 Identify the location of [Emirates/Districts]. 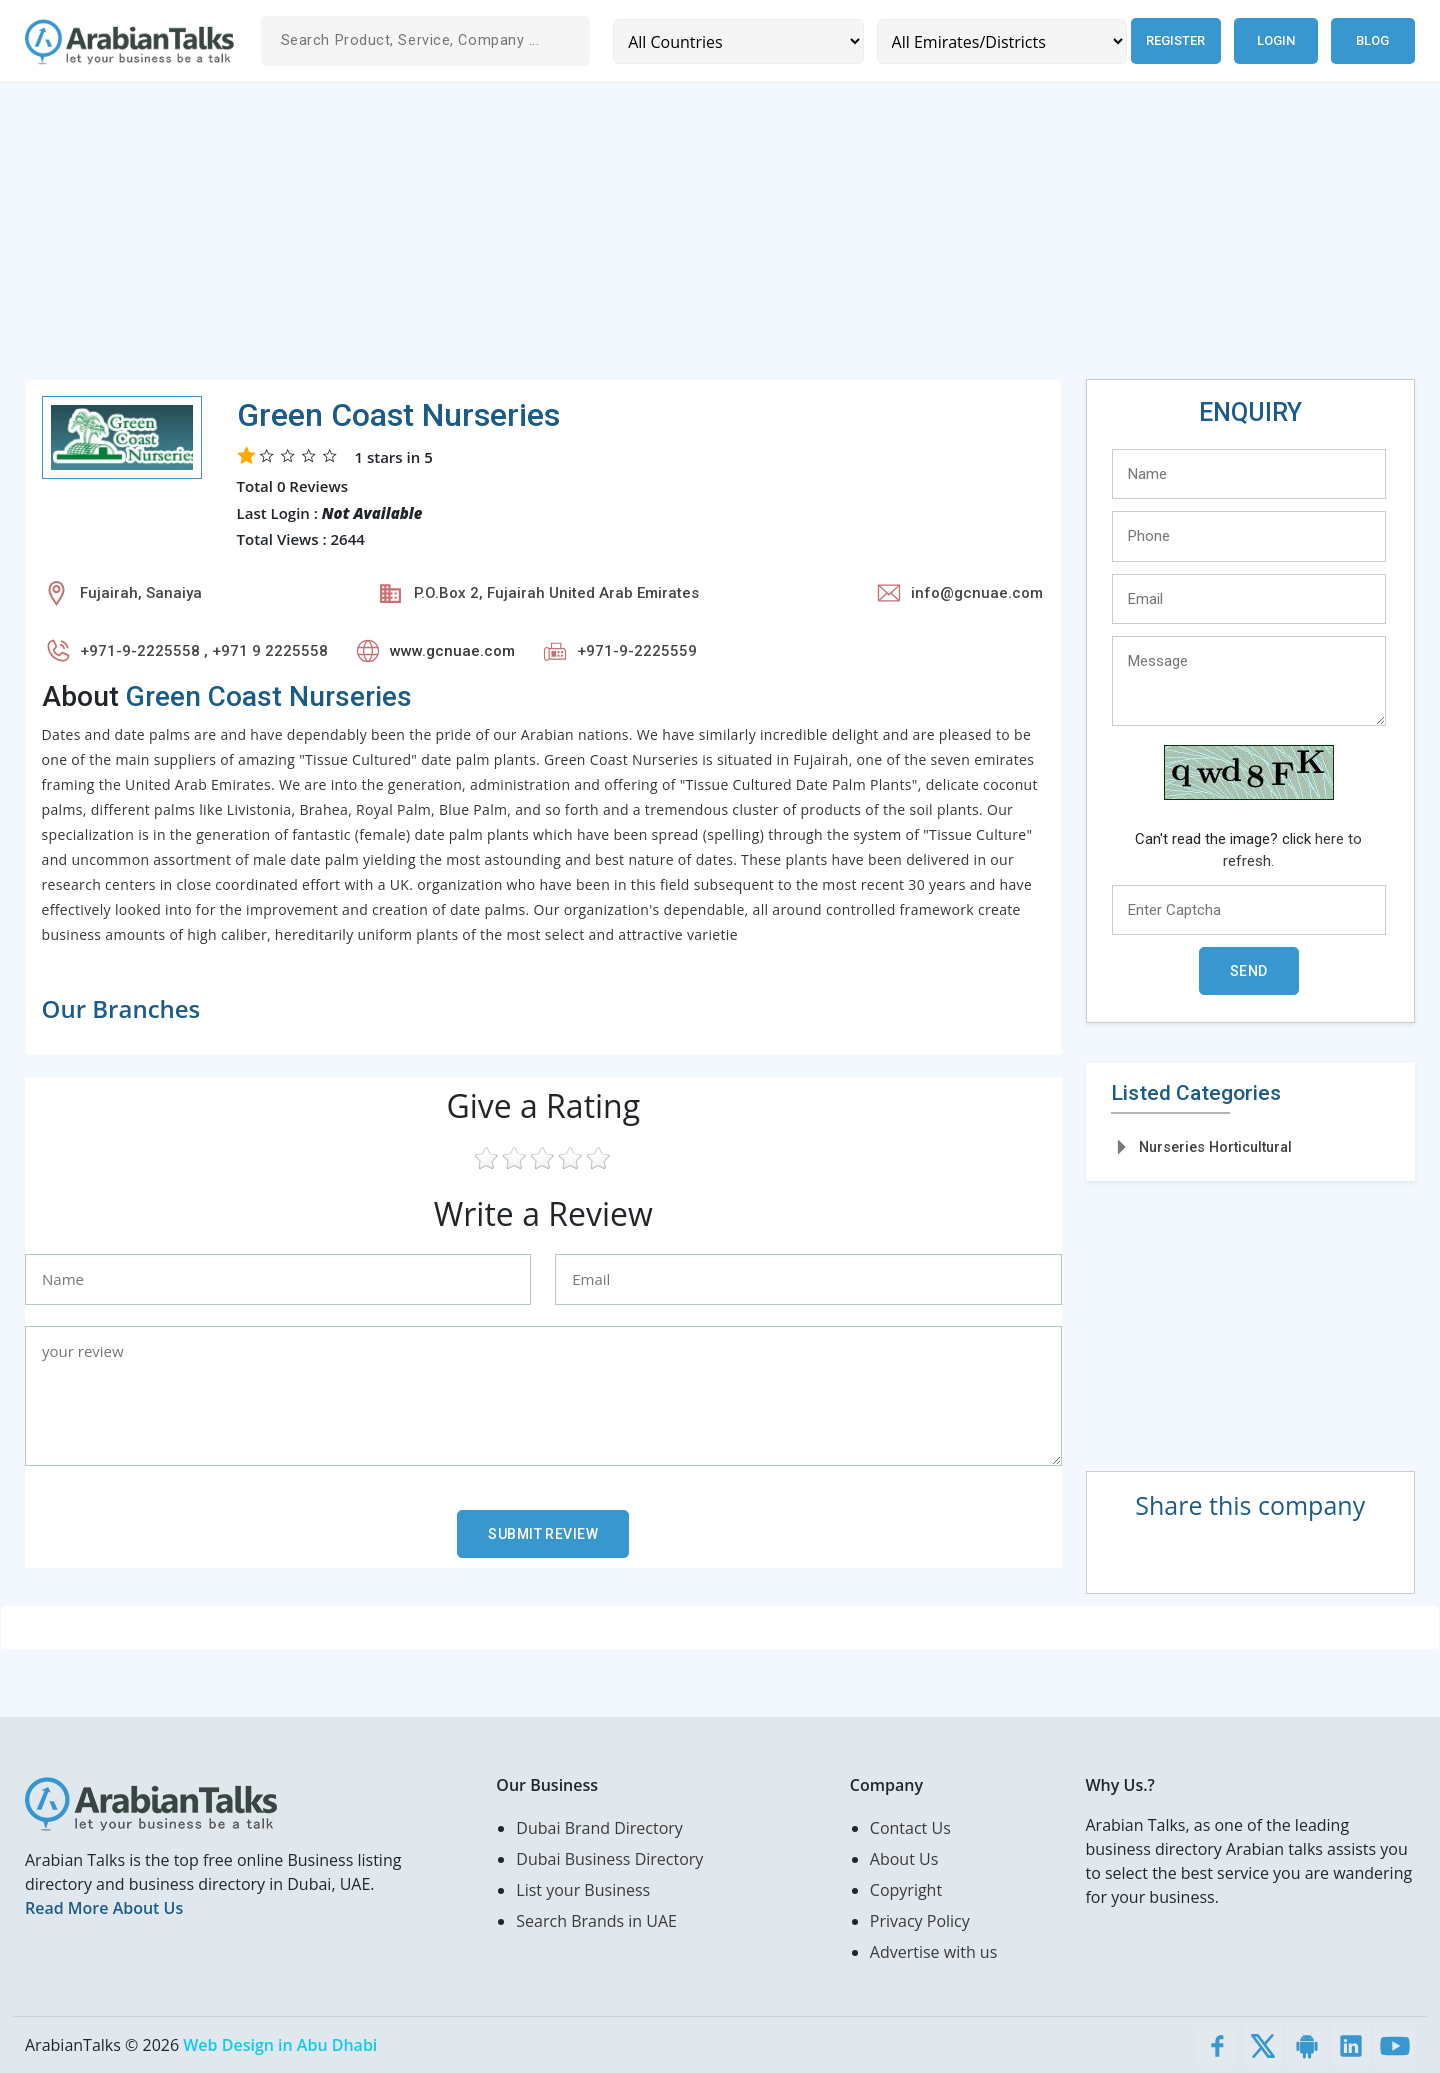
(995, 41).